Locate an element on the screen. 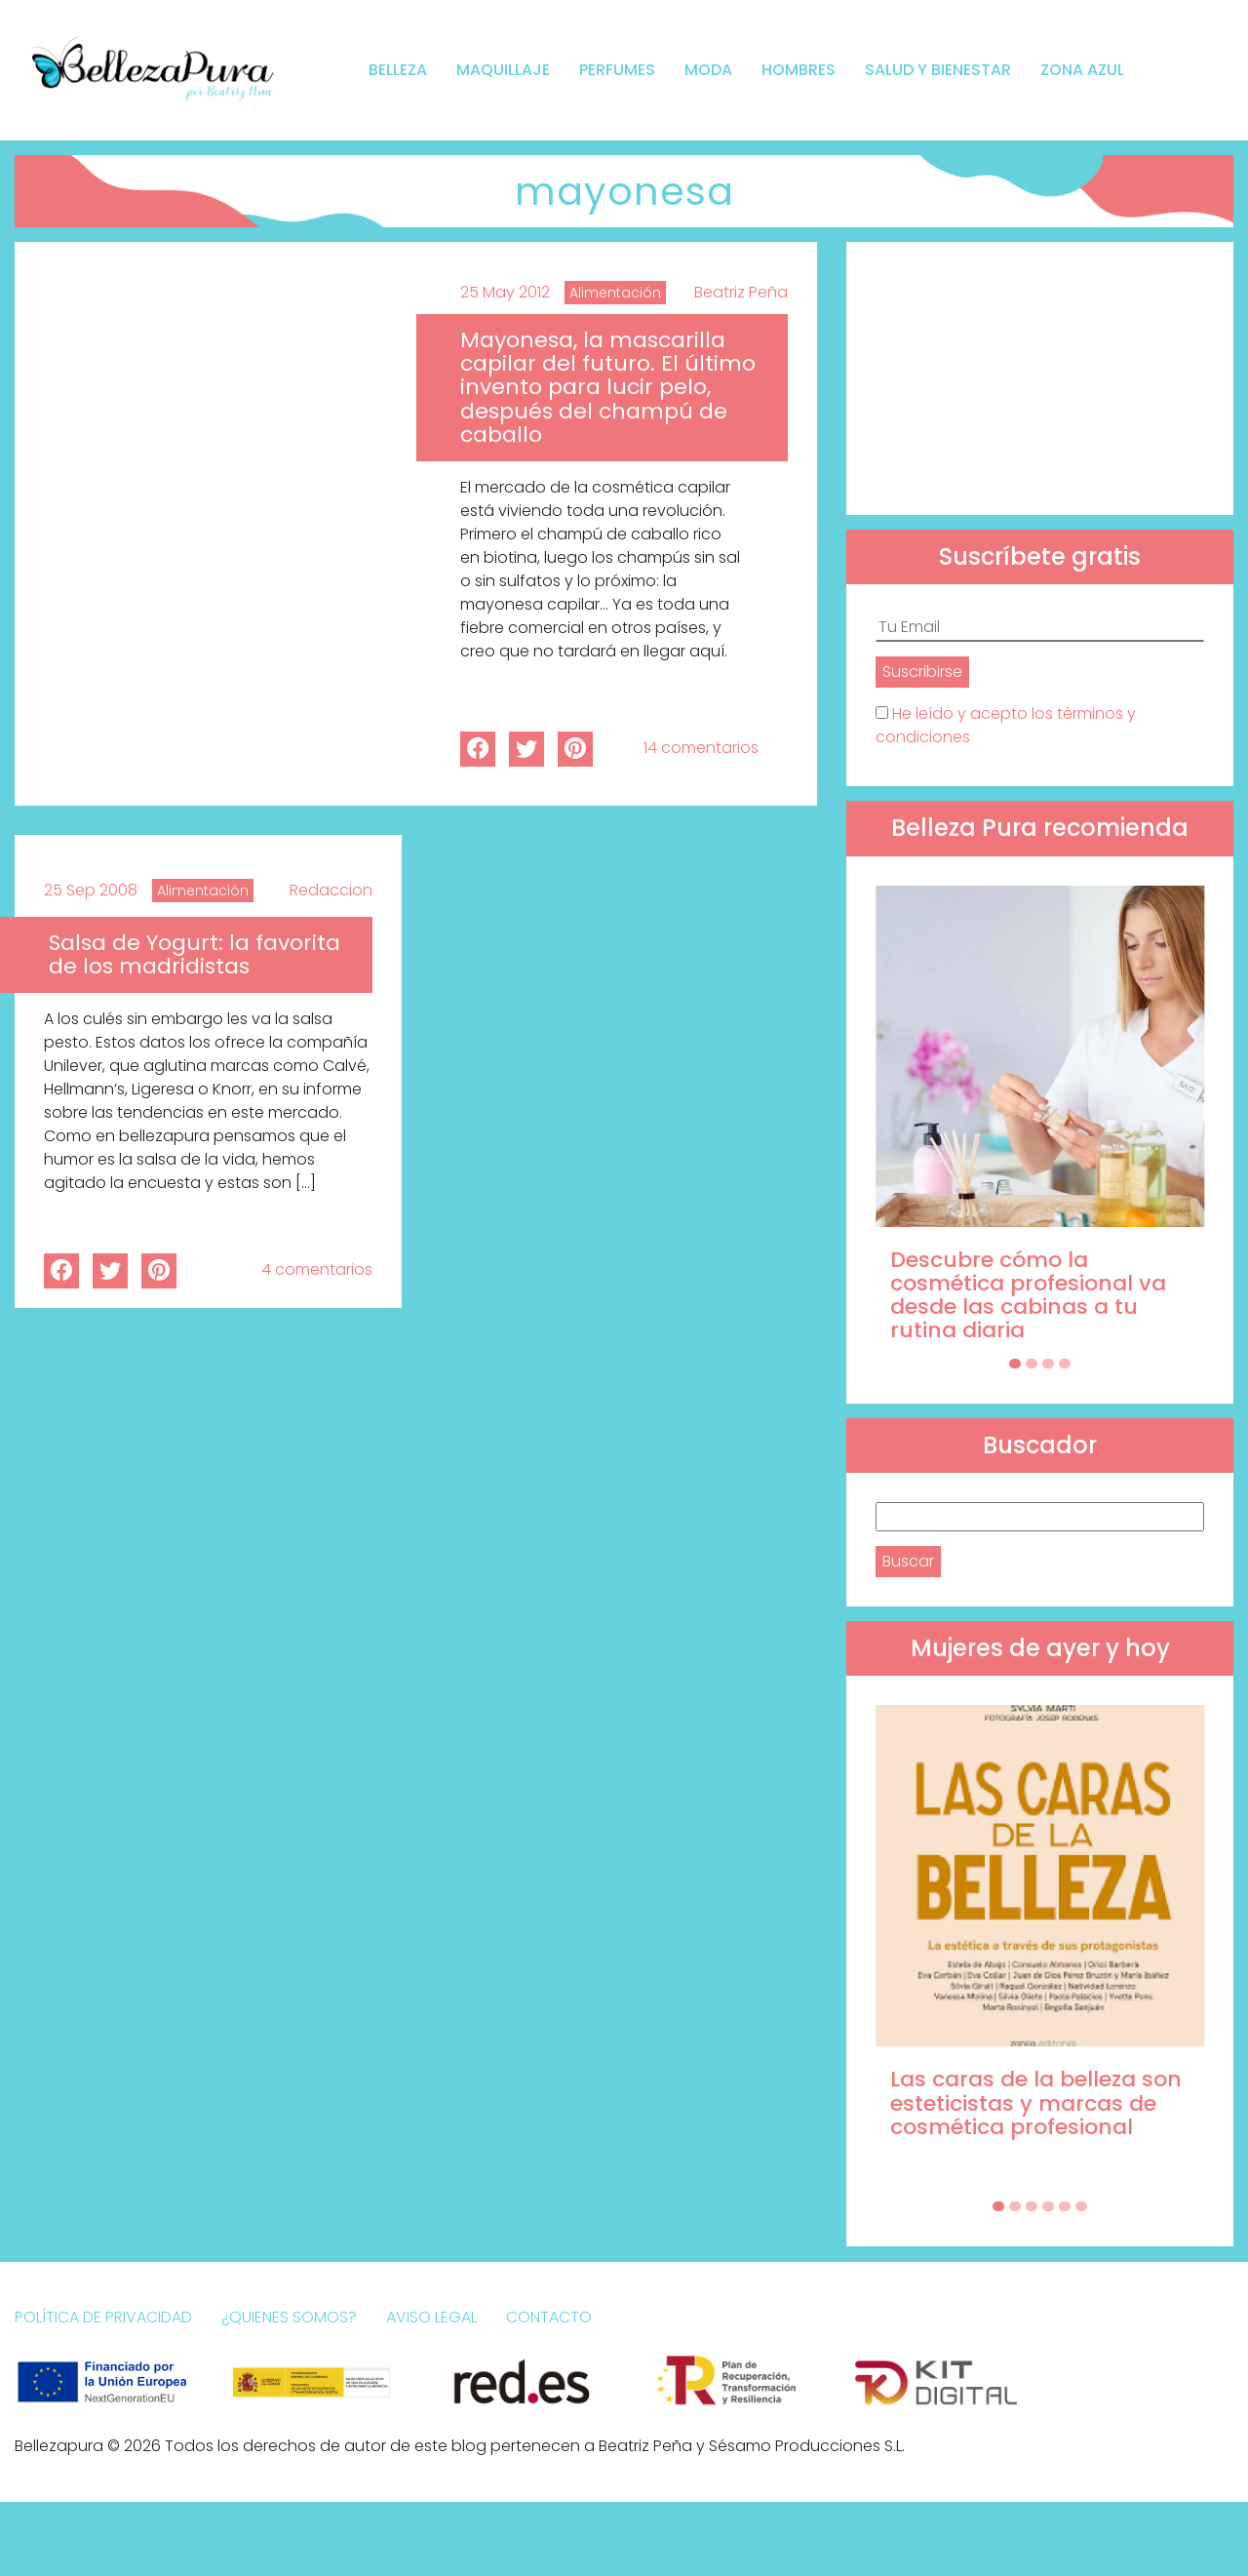  Política de Privacidad is located at coordinates (103, 2317).